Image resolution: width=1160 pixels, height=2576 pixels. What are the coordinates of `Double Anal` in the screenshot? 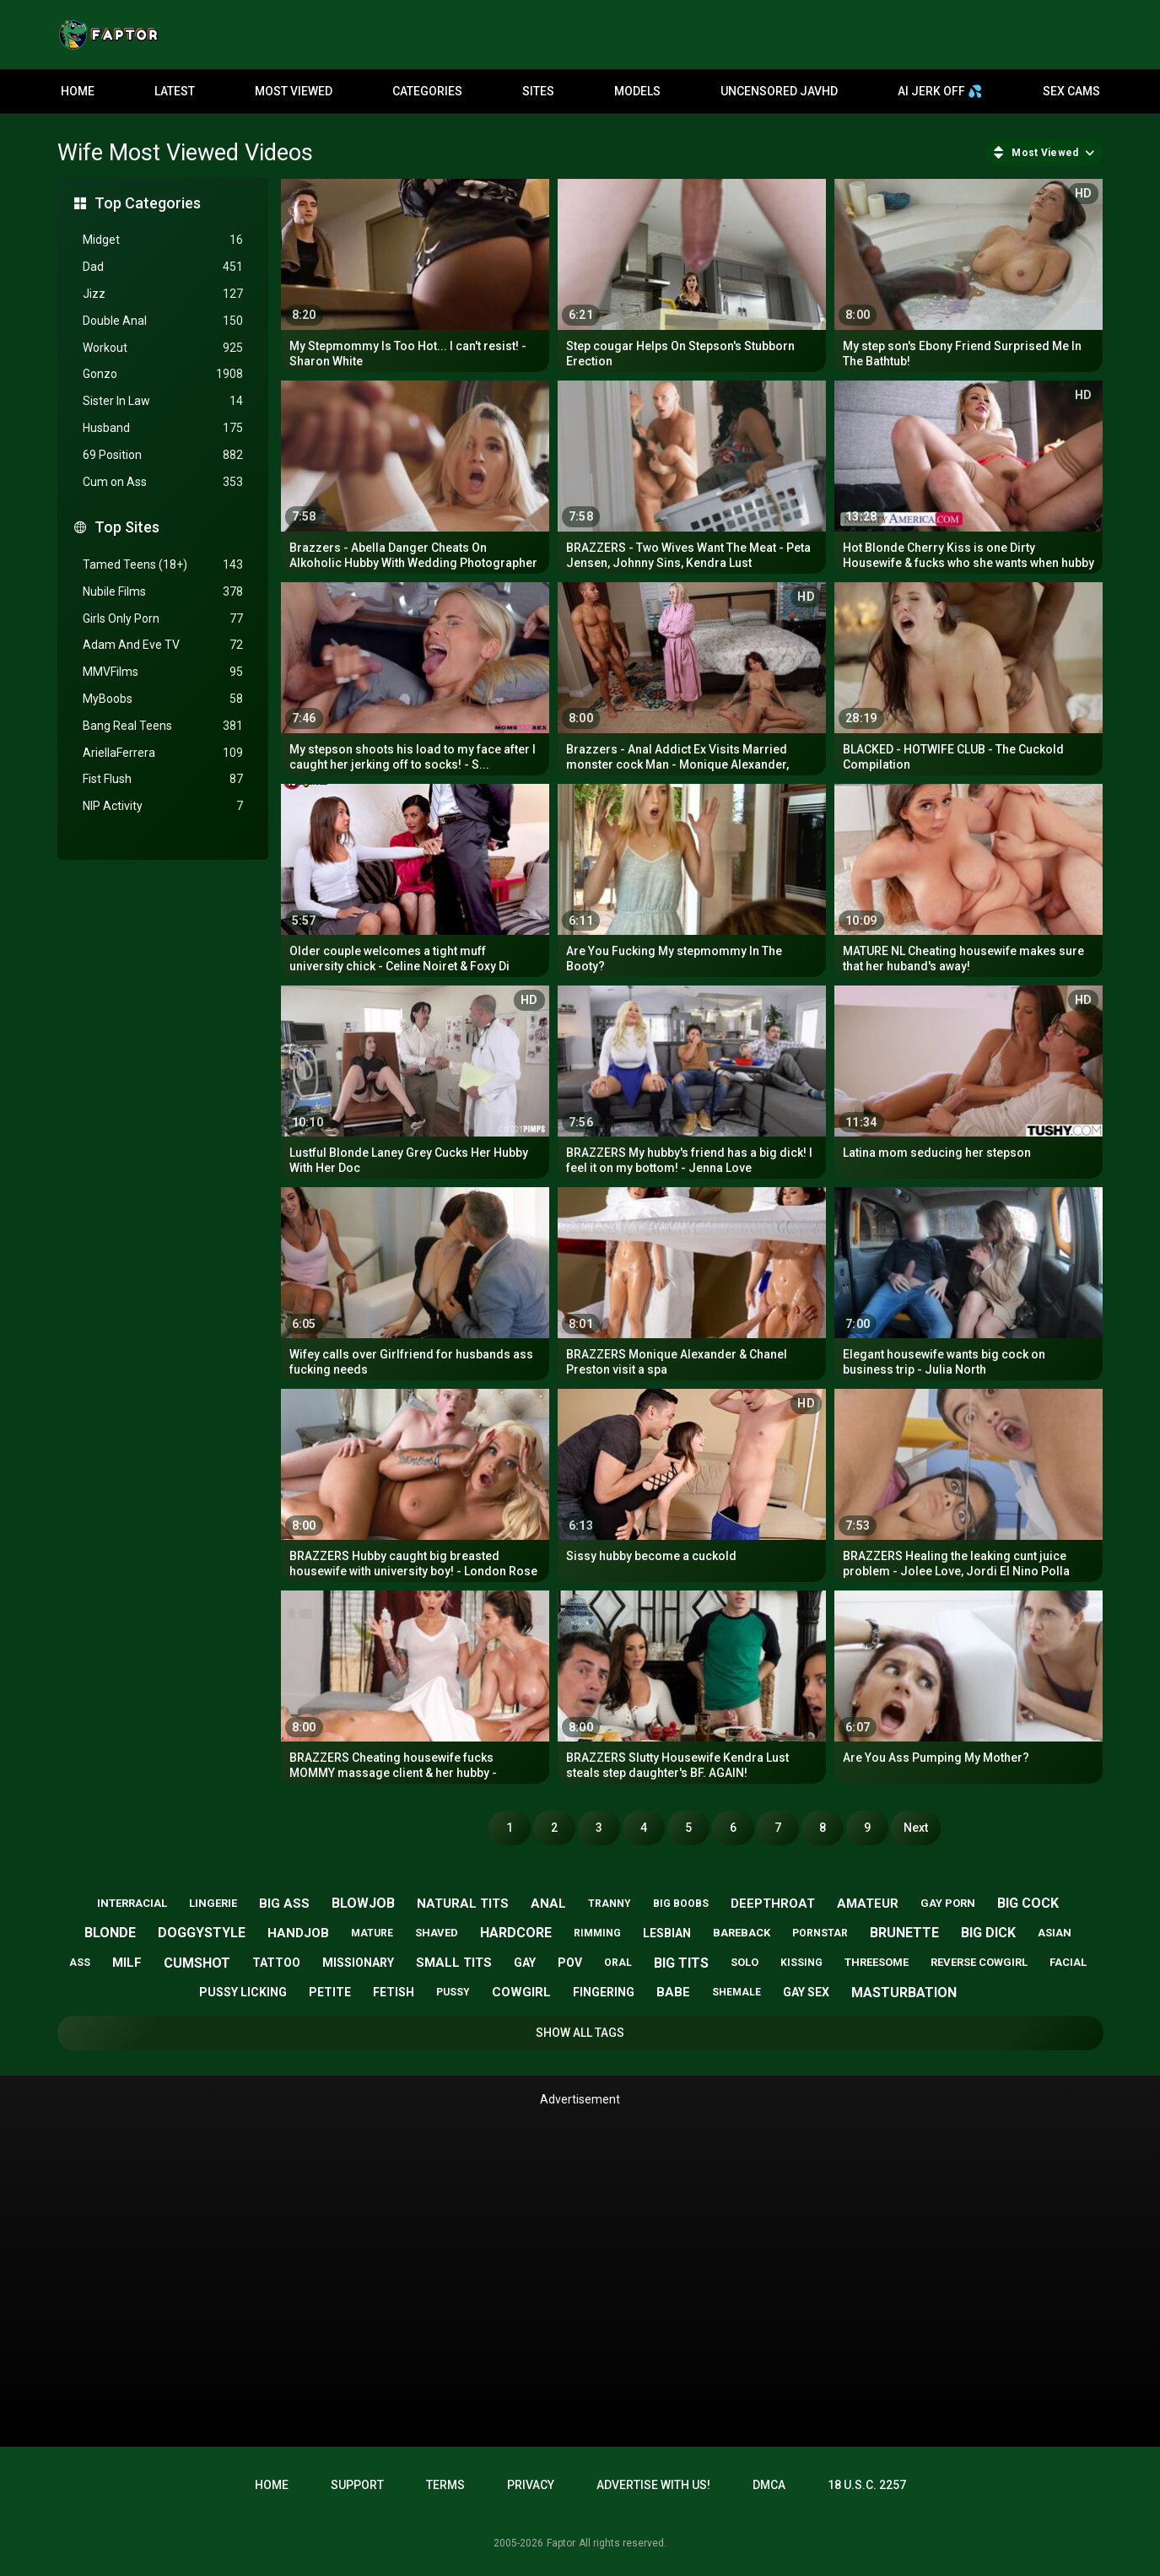 It's located at (163, 321).